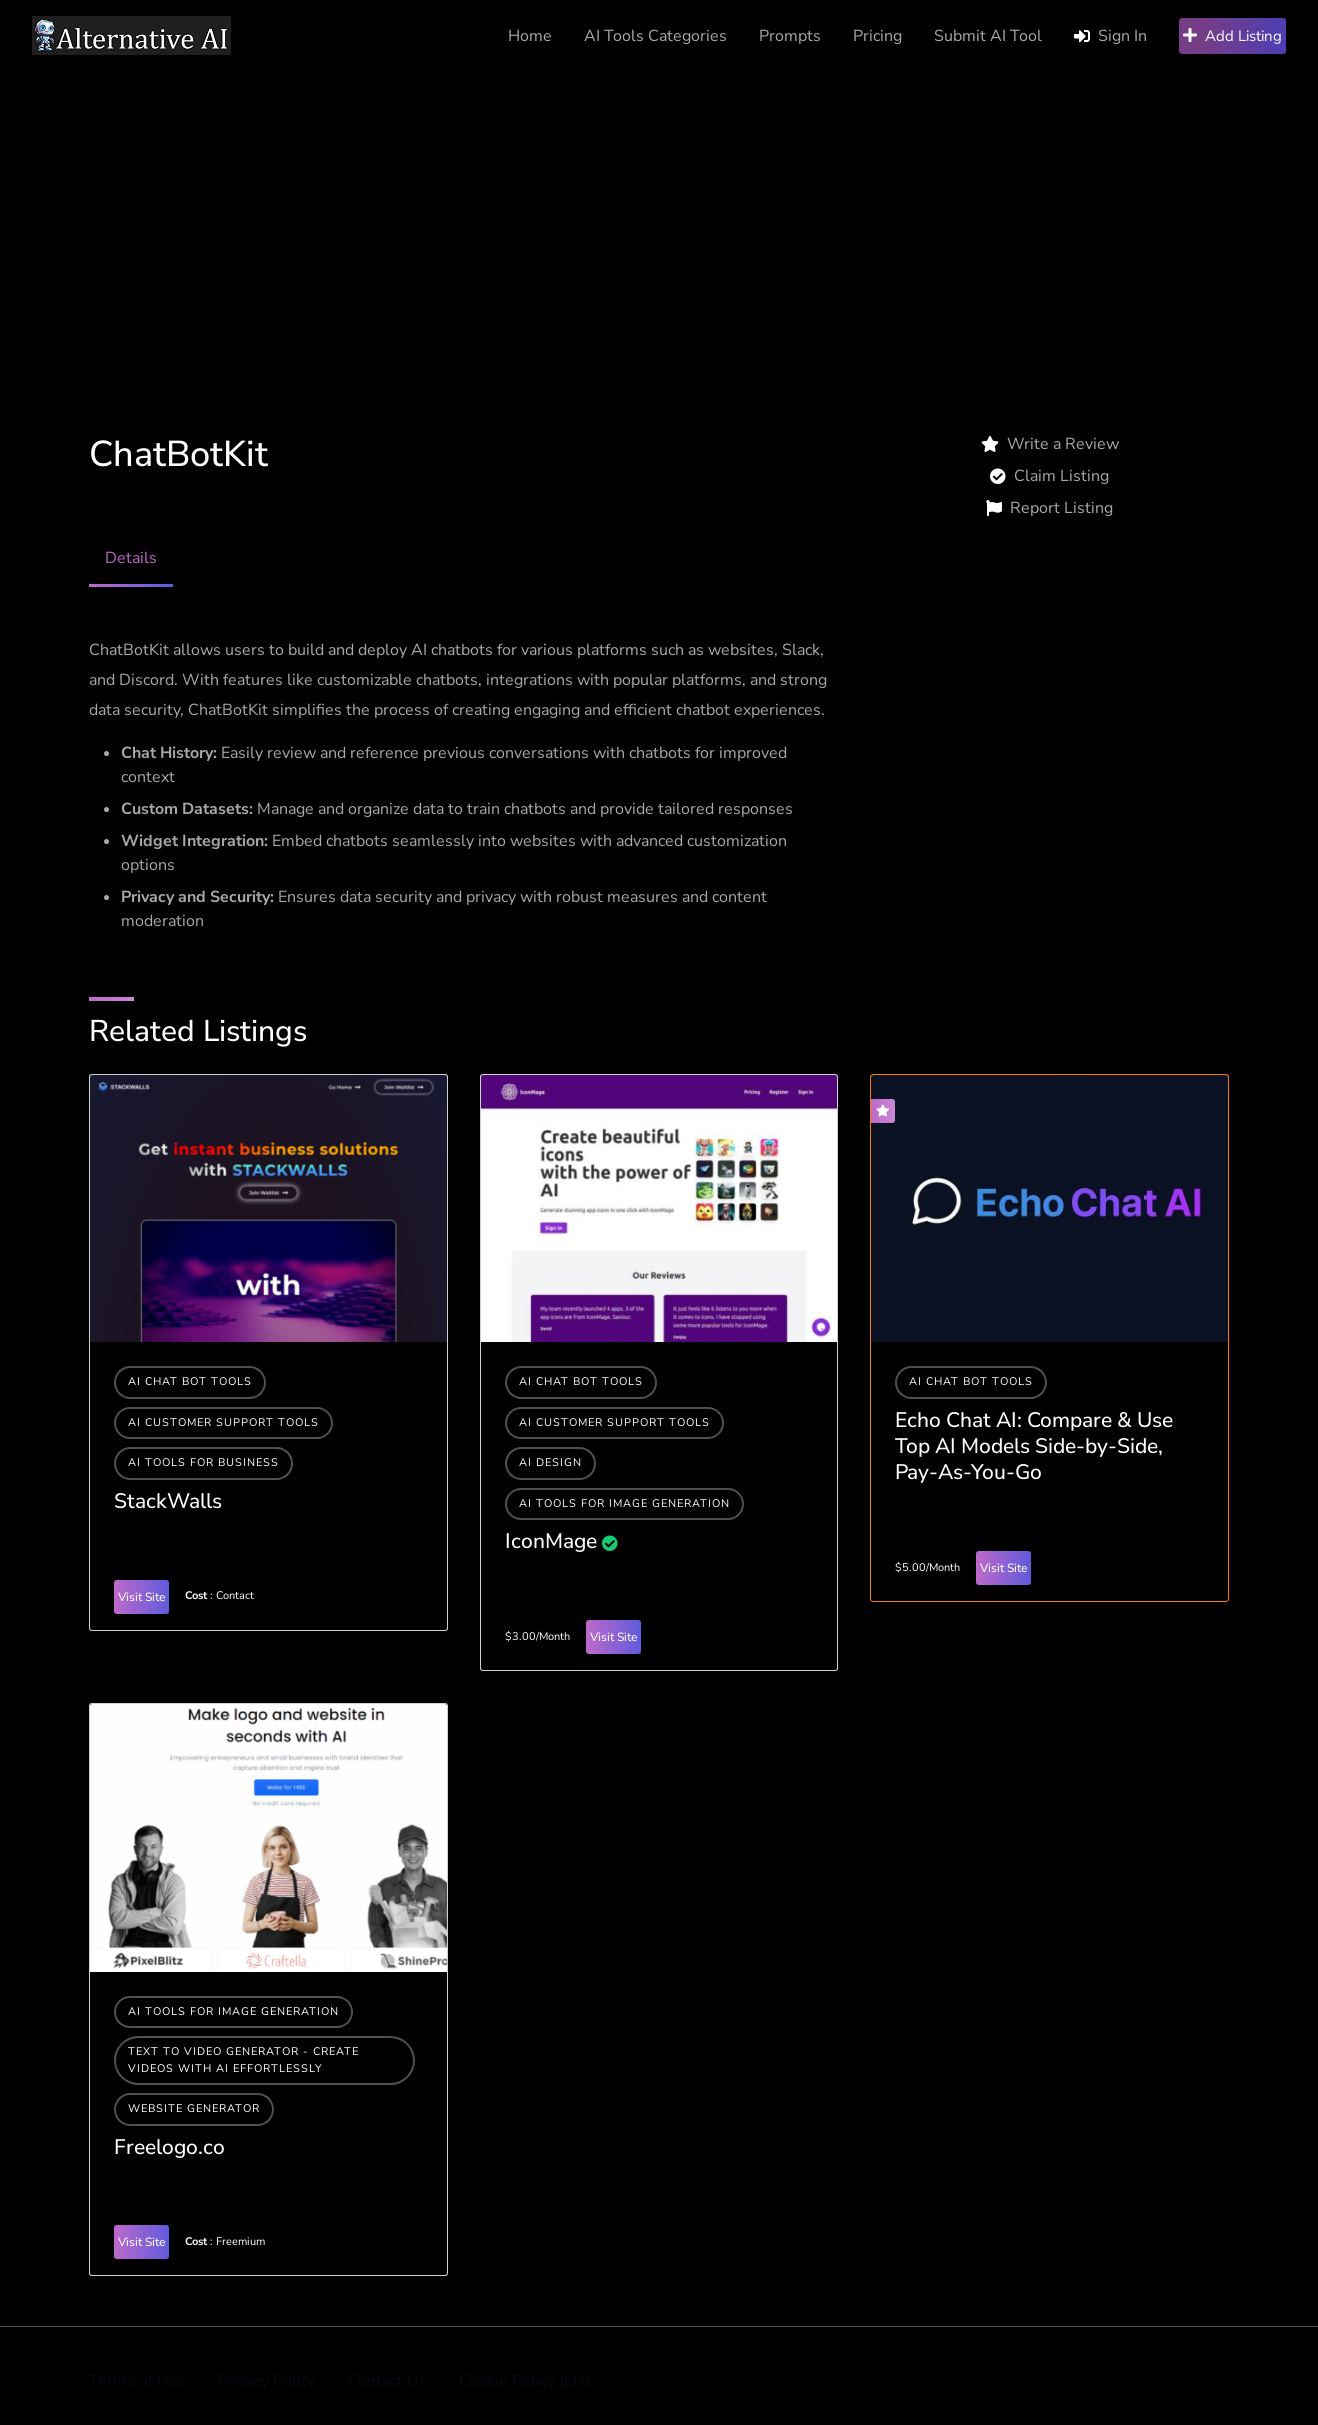 The height and width of the screenshot is (2425, 1318). Describe the element at coordinates (387, 2381) in the screenshot. I see `Contact Us` at that location.